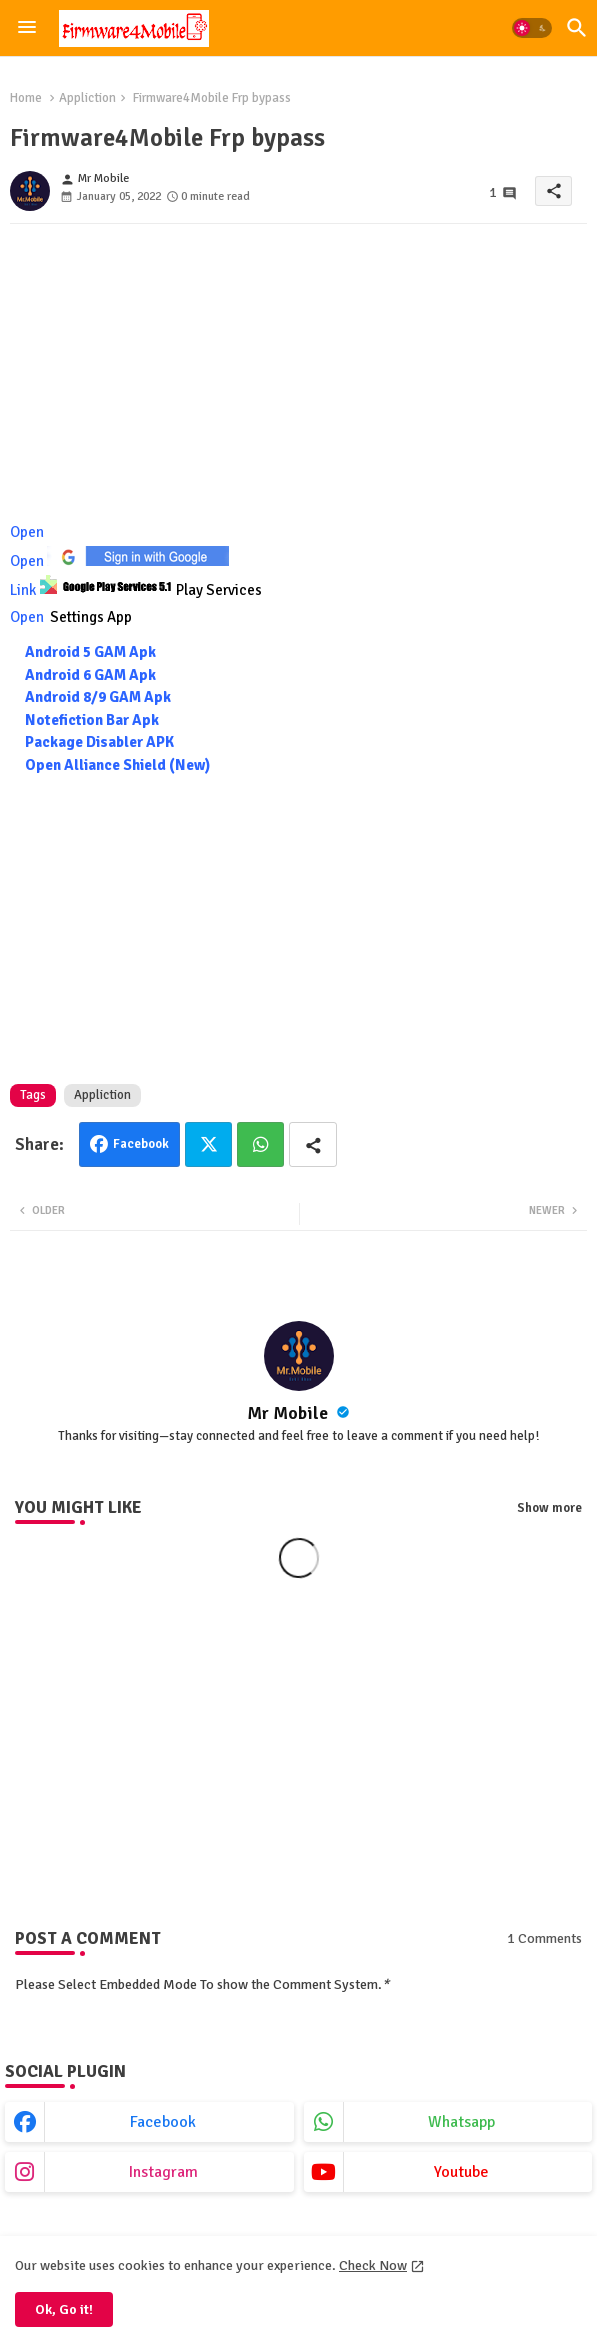  What do you see at coordinates (461, 2122) in the screenshot?
I see `whatsapp [buttons]` at bounding box center [461, 2122].